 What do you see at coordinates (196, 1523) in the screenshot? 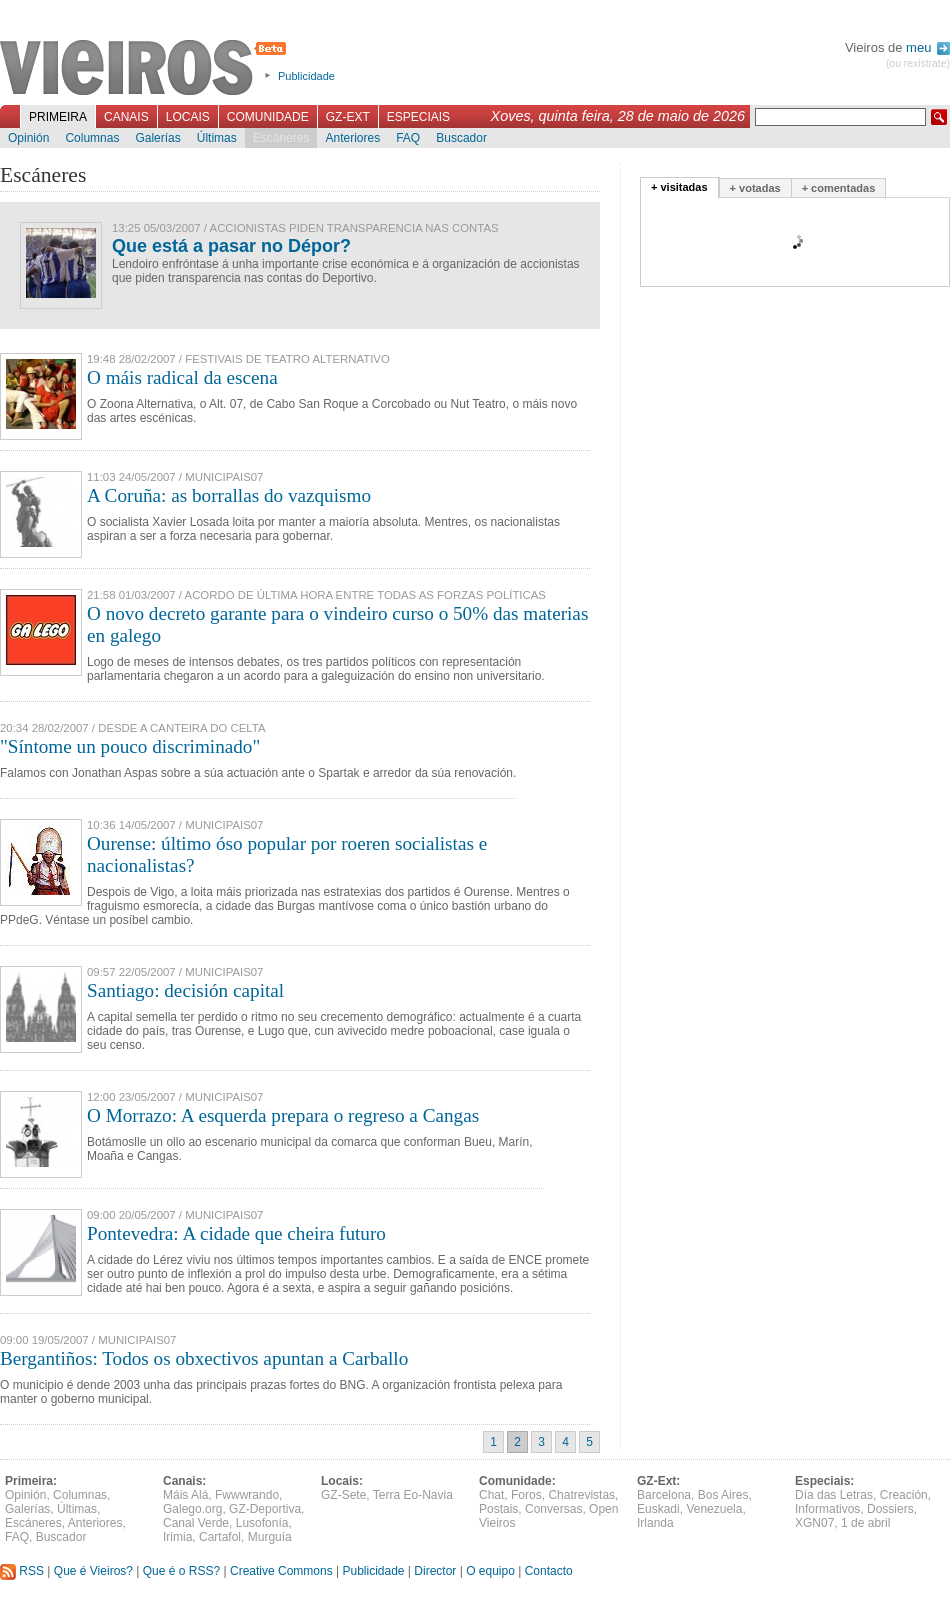
I see `Canal Verde` at bounding box center [196, 1523].